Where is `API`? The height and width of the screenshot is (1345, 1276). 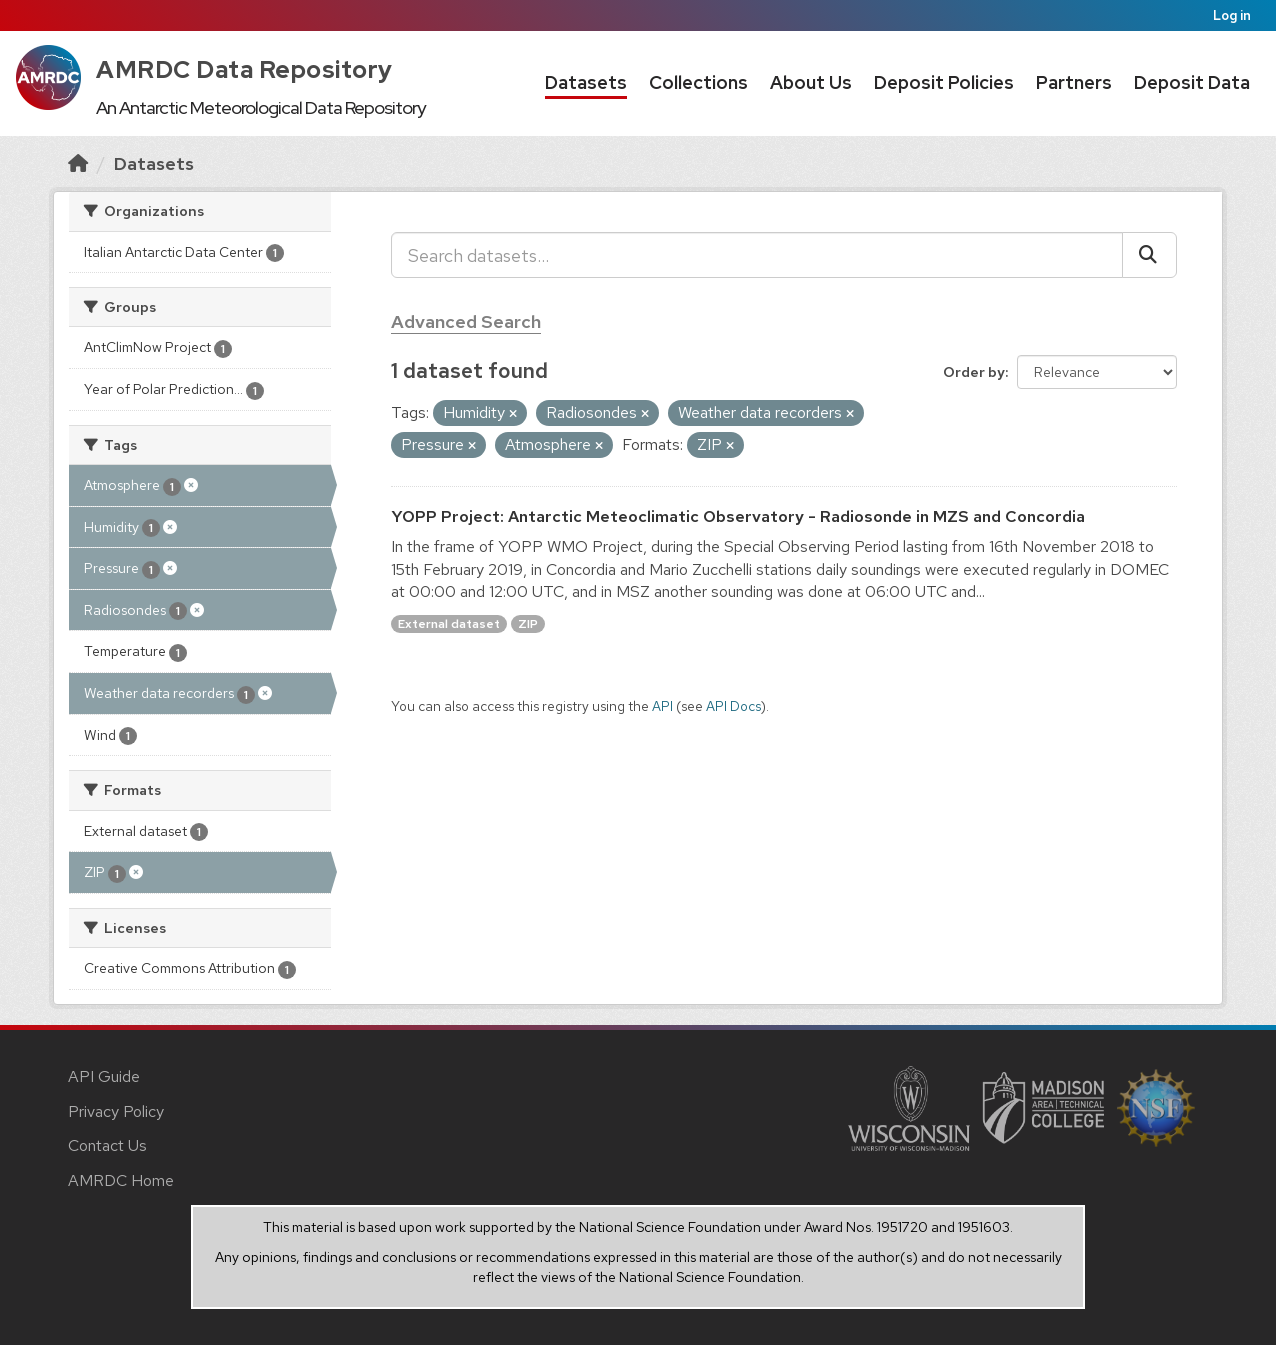 API is located at coordinates (662, 706).